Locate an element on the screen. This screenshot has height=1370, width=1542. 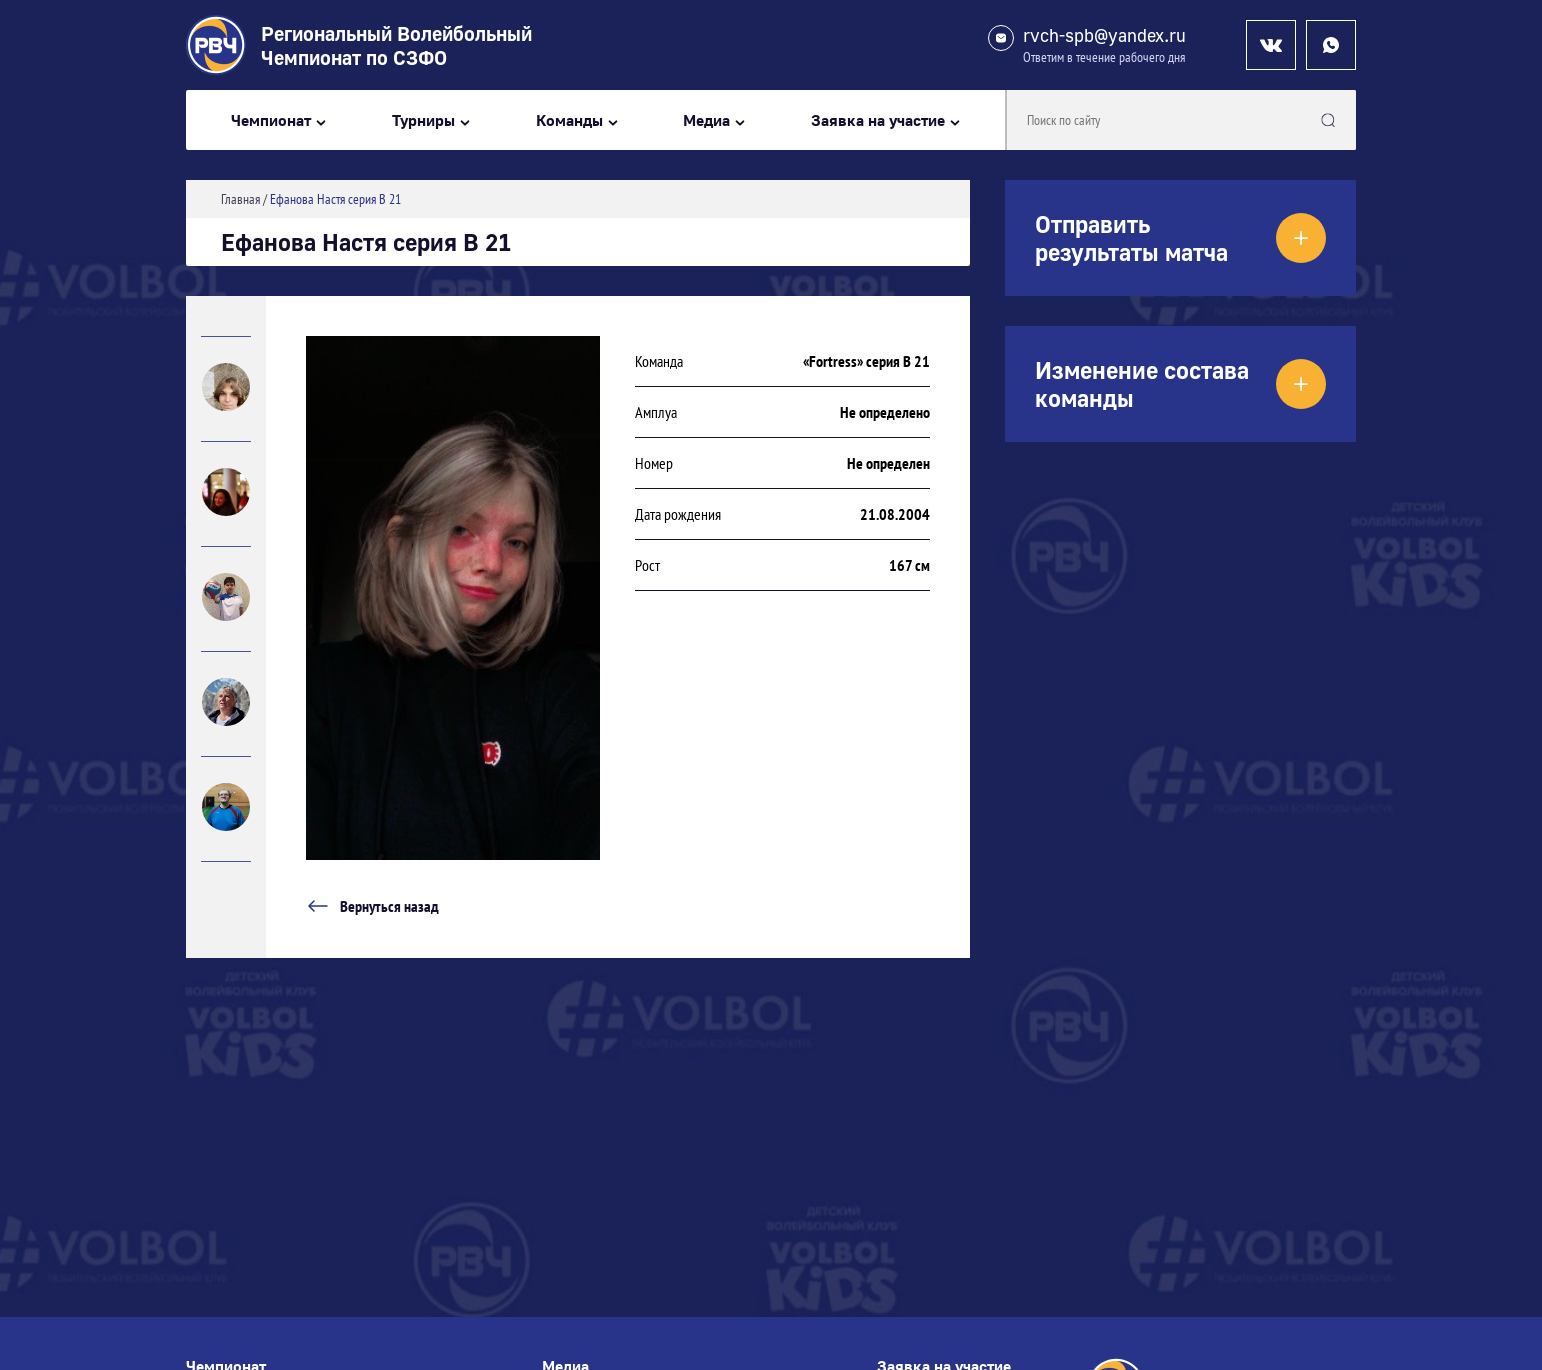
Заявка на участие is located at coordinates (878, 120).